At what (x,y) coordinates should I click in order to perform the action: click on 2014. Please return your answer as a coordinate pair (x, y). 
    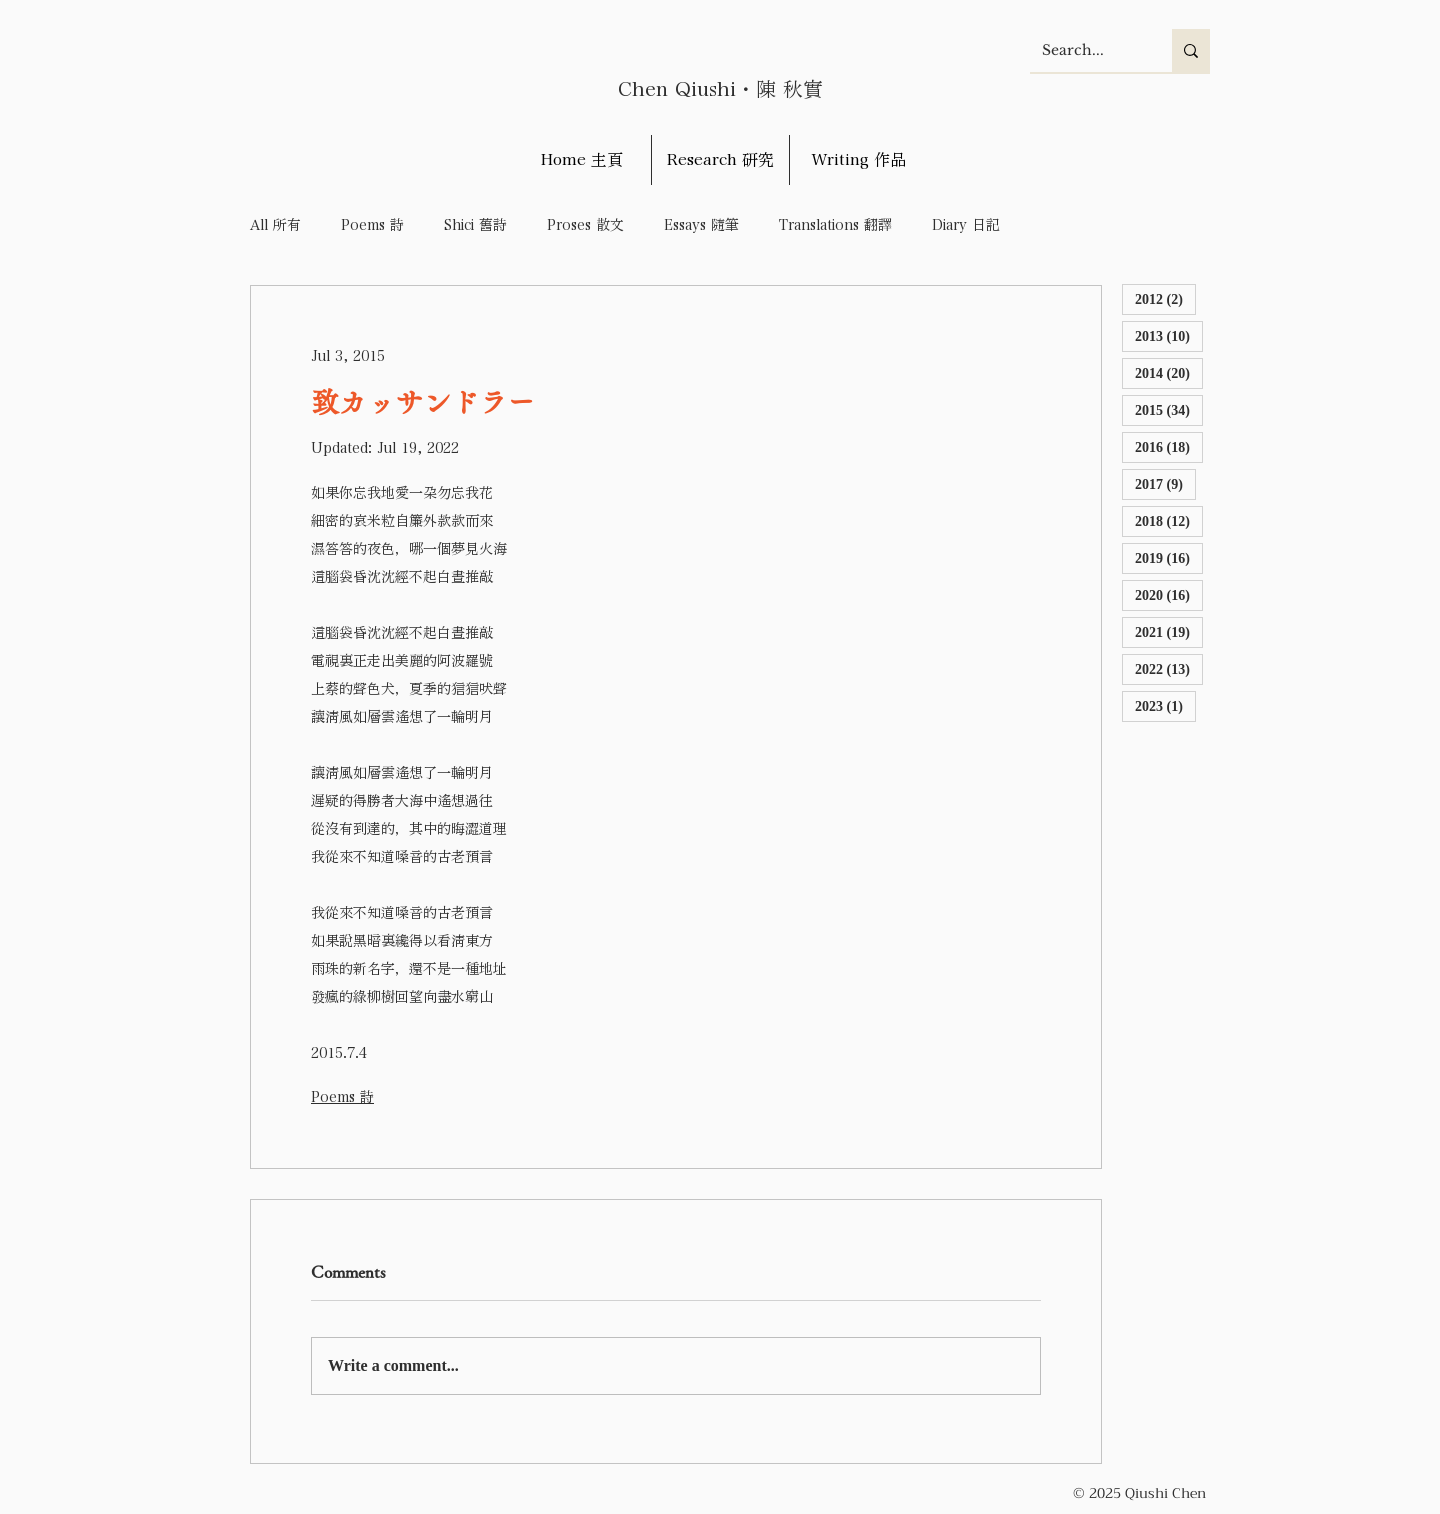
    Looking at the image, I should click on (1169, 372).